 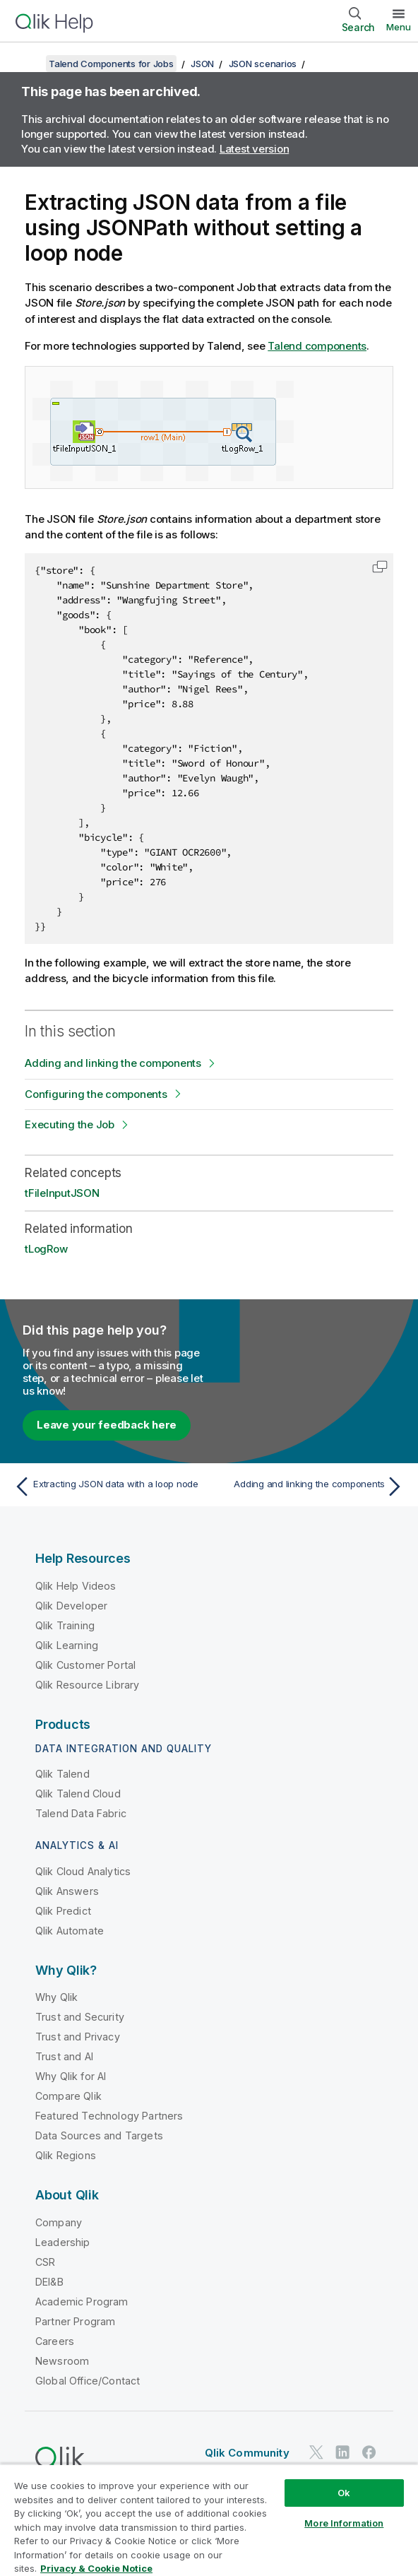 I want to click on More Information [More Information, Opens the preference center dialog], so click(x=343, y=2523).